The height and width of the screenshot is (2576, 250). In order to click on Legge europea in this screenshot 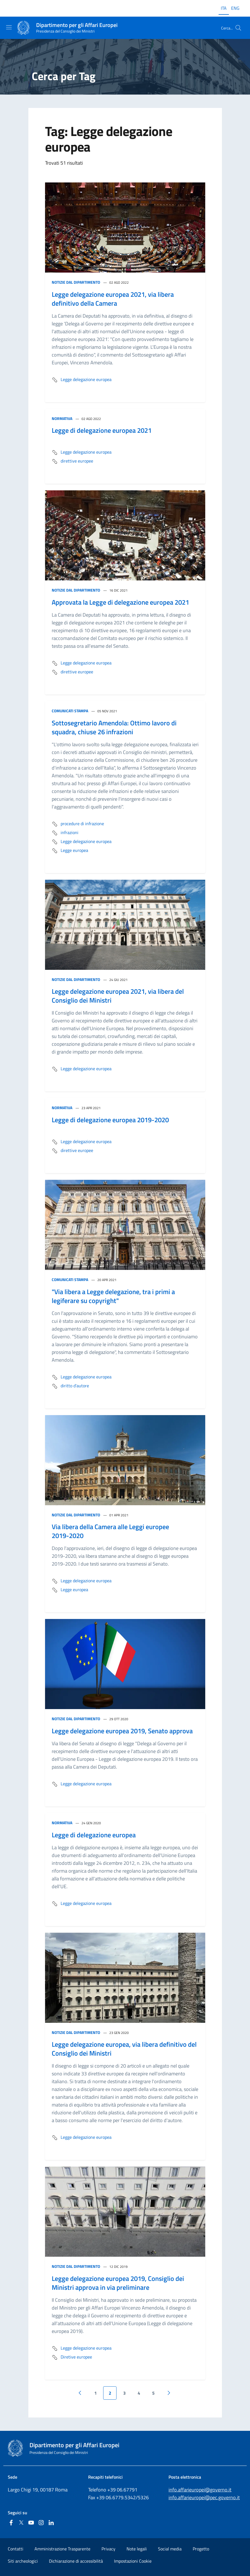, I will do `click(70, 850)`.